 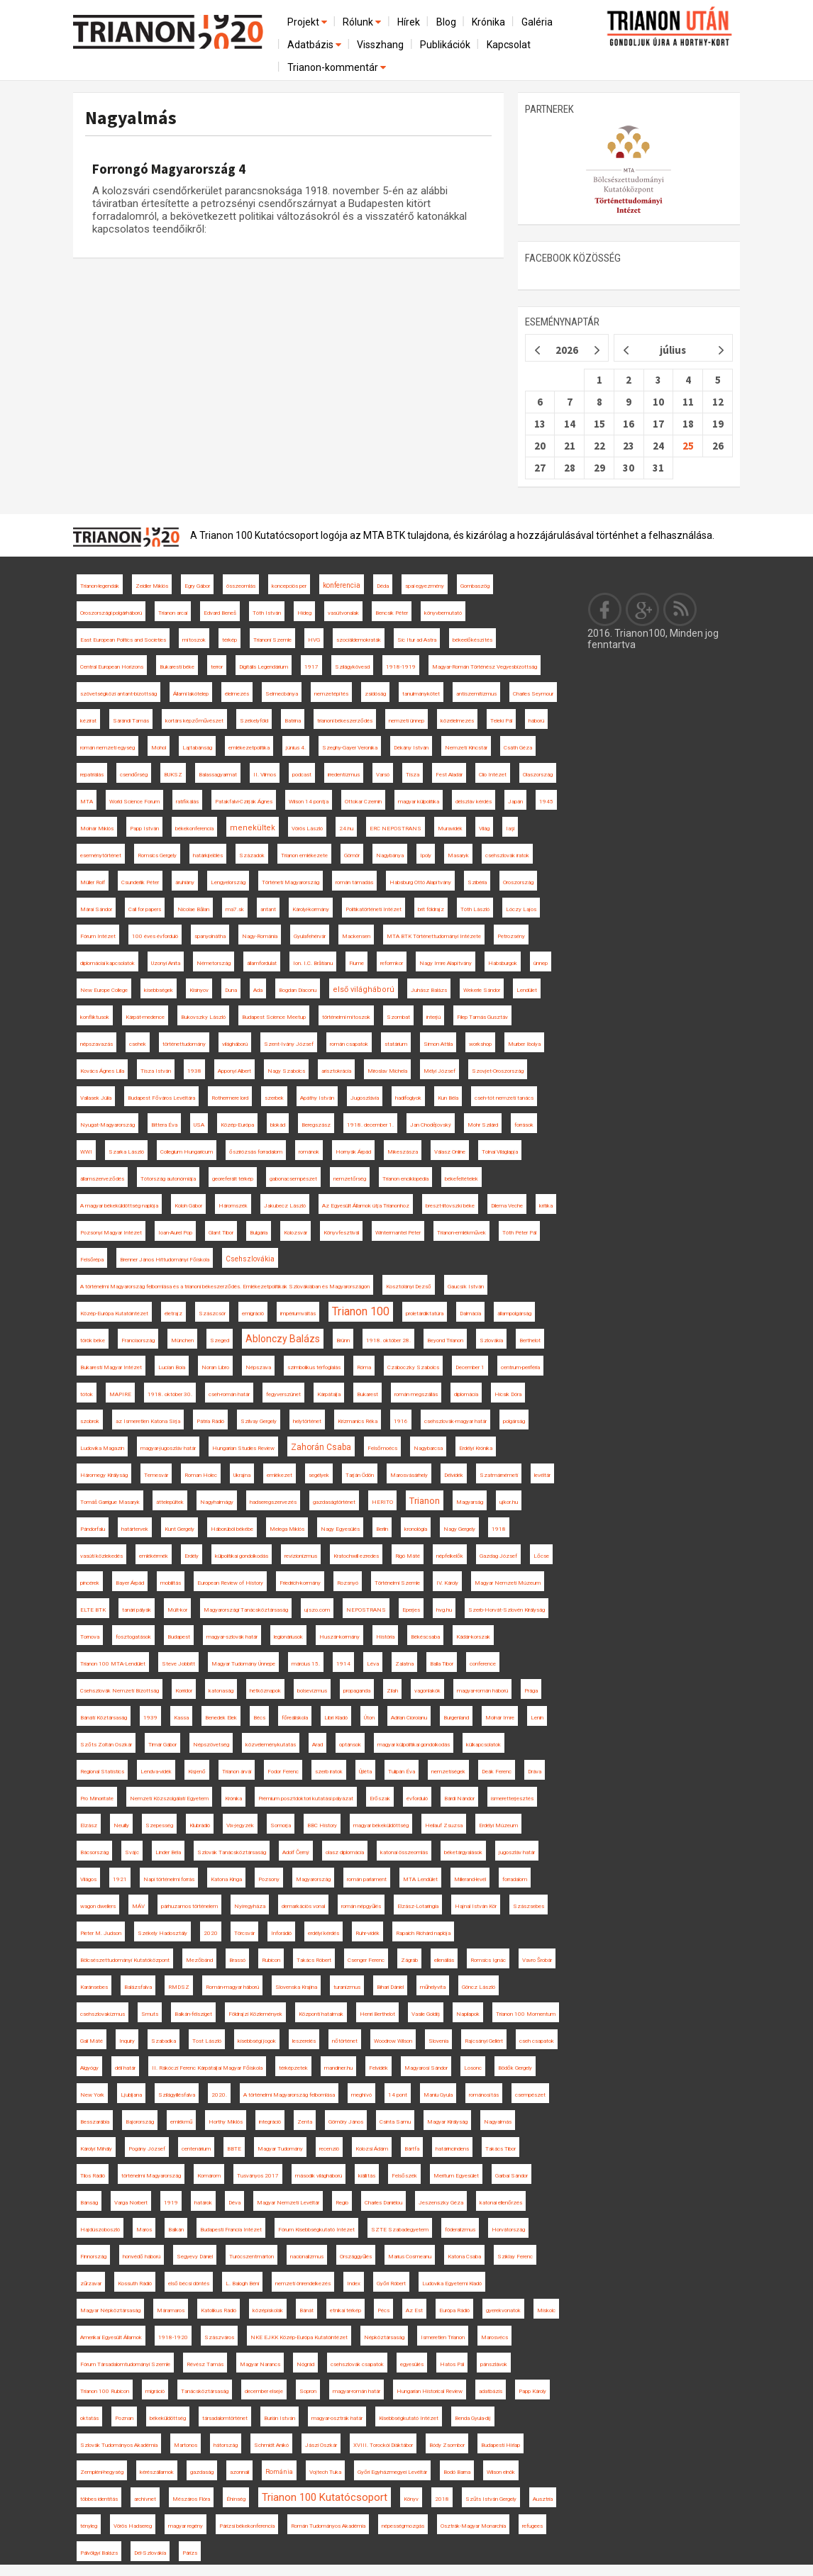 What do you see at coordinates (483, 1125) in the screenshot?
I see `Mohr Szilárd` at bounding box center [483, 1125].